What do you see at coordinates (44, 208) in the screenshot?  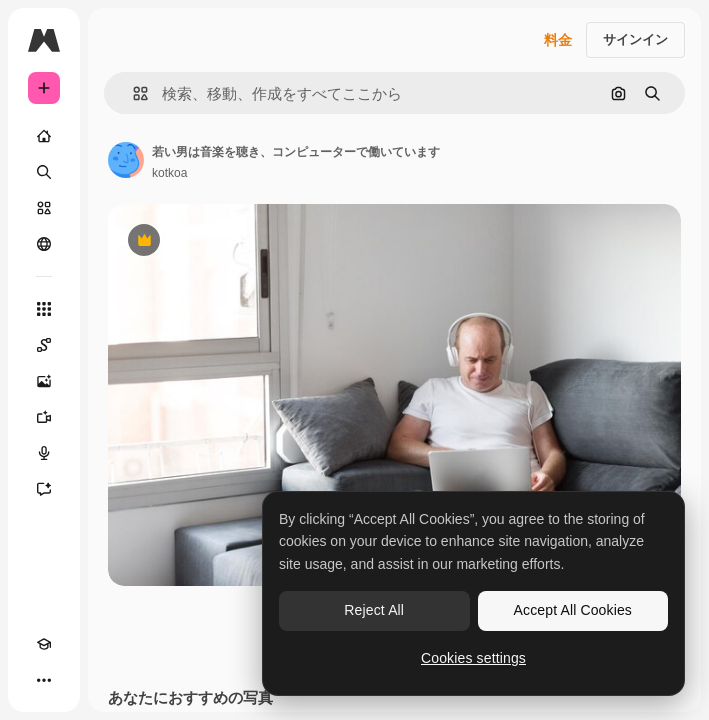 I see `[ストック]` at bounding box center [44, 208].